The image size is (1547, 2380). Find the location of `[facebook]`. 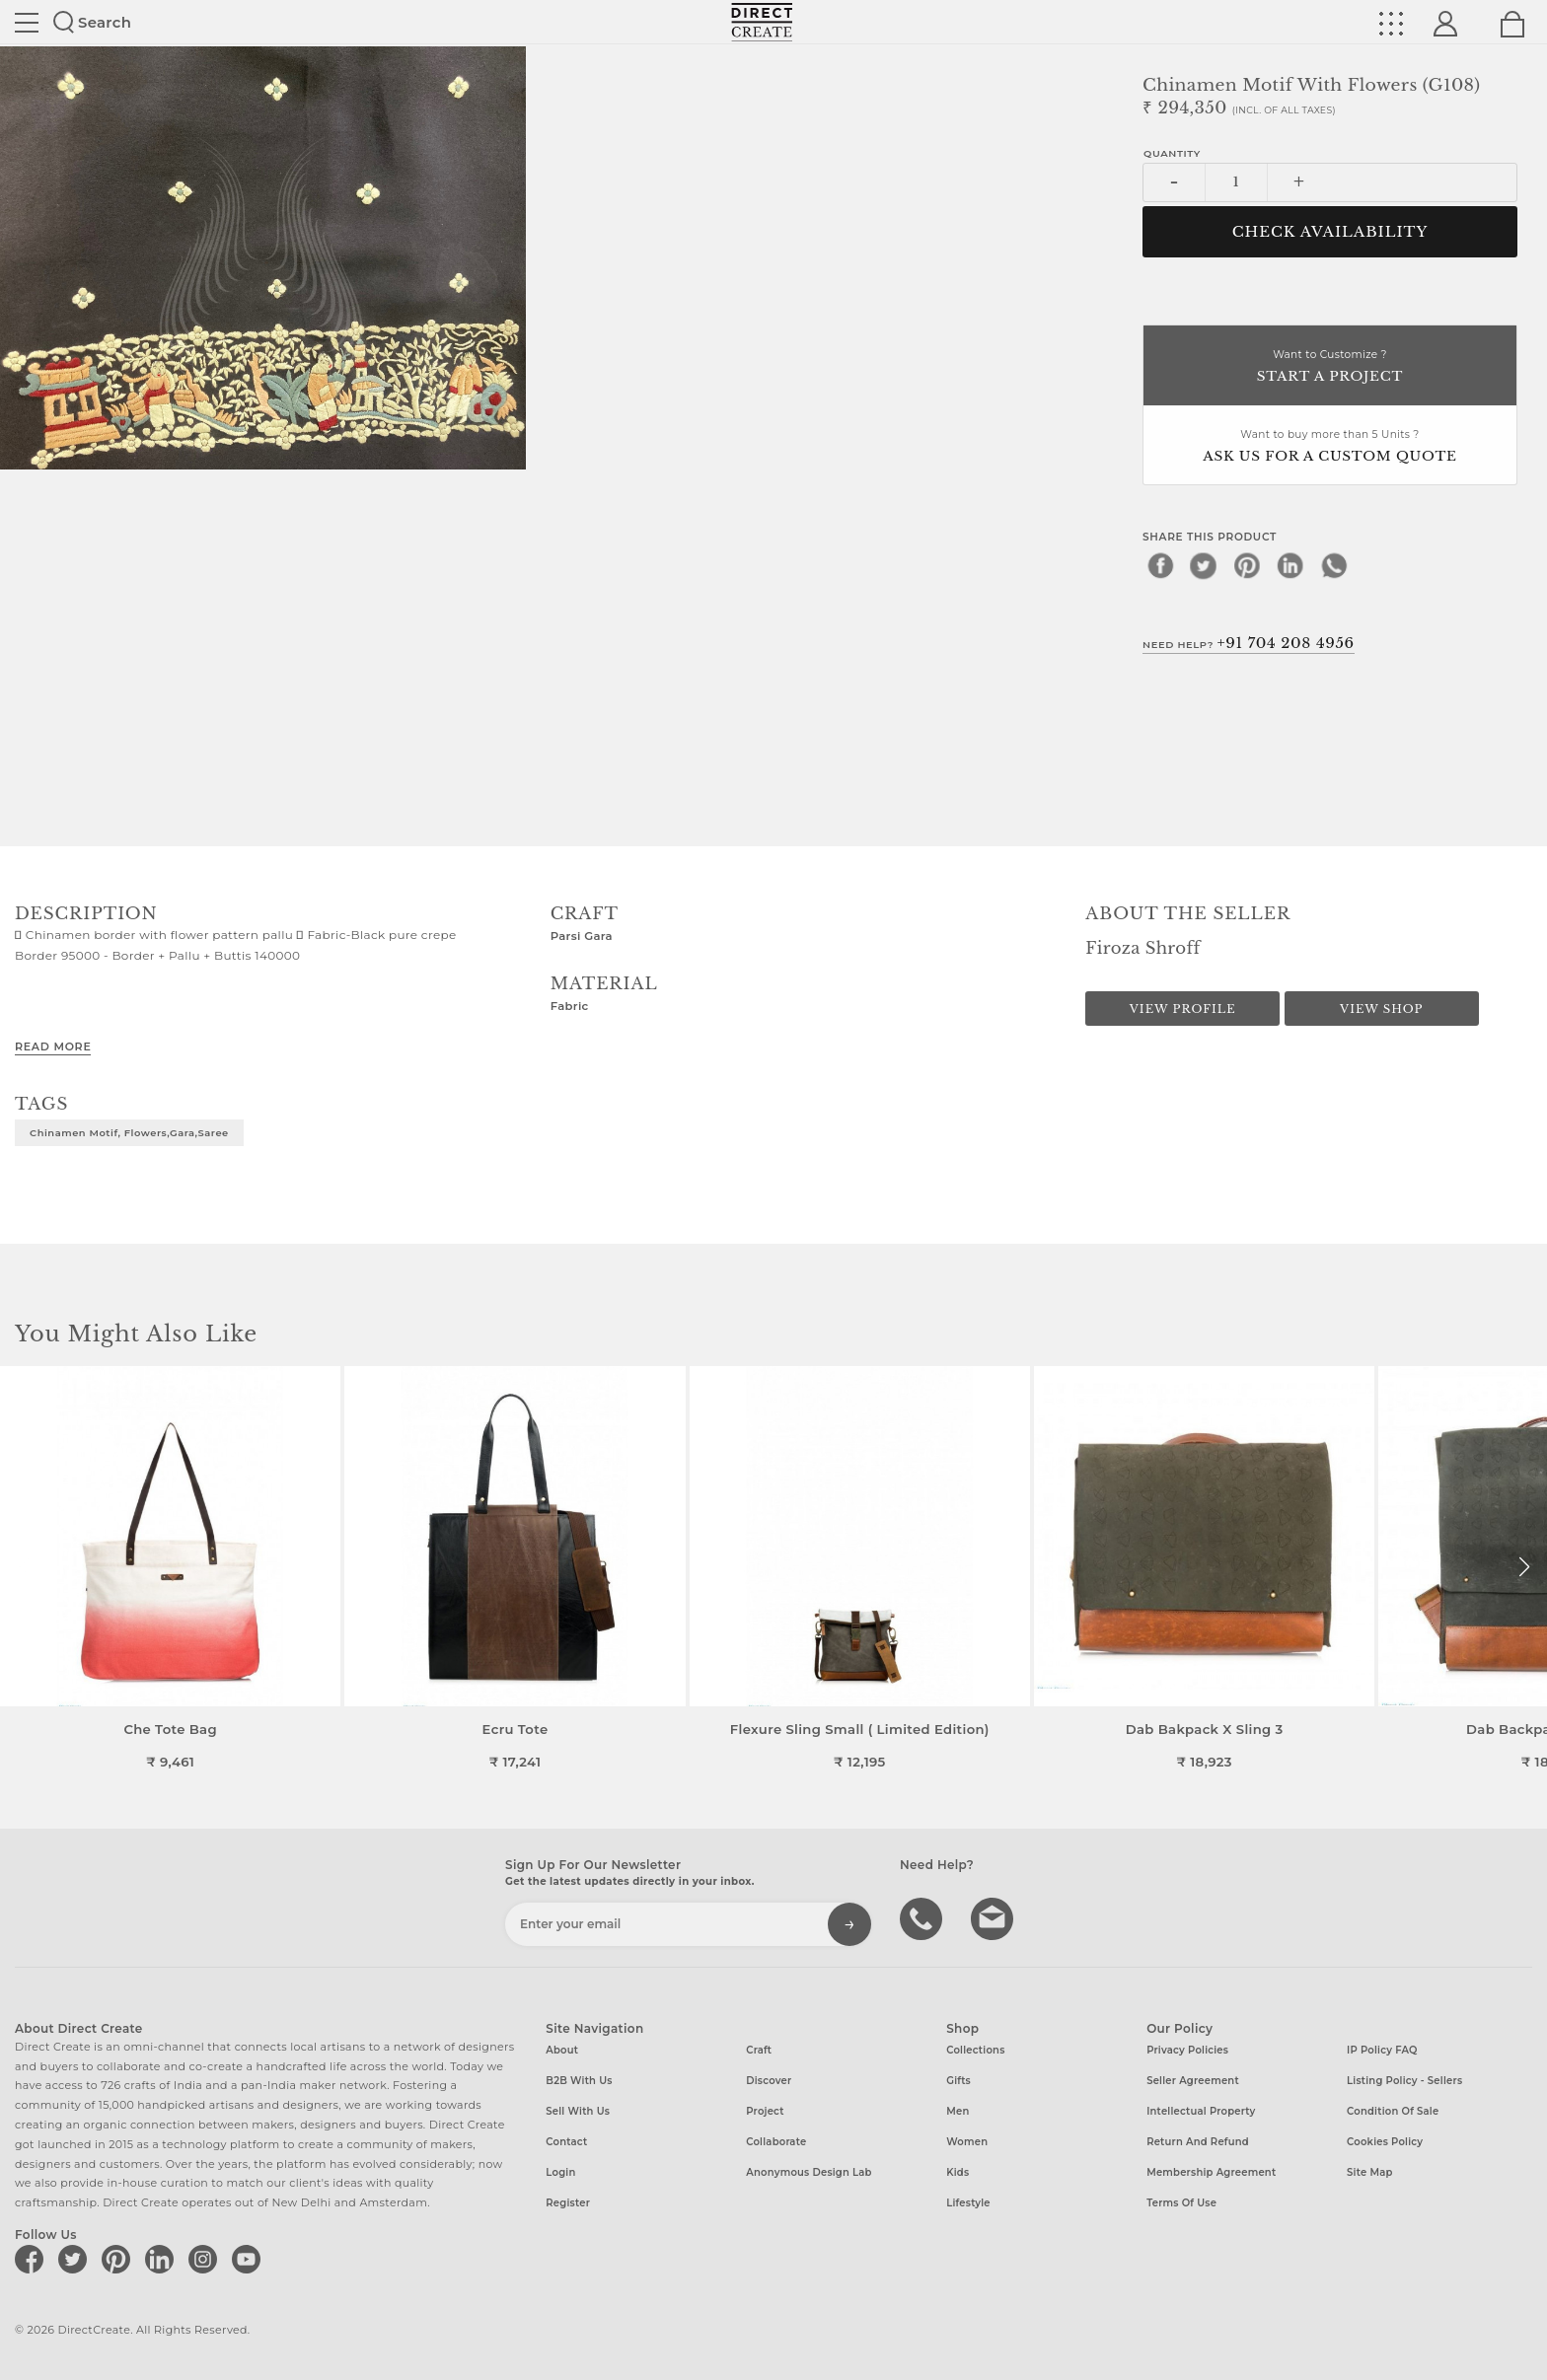

[facebook] is located at coordinates (1160, 565).